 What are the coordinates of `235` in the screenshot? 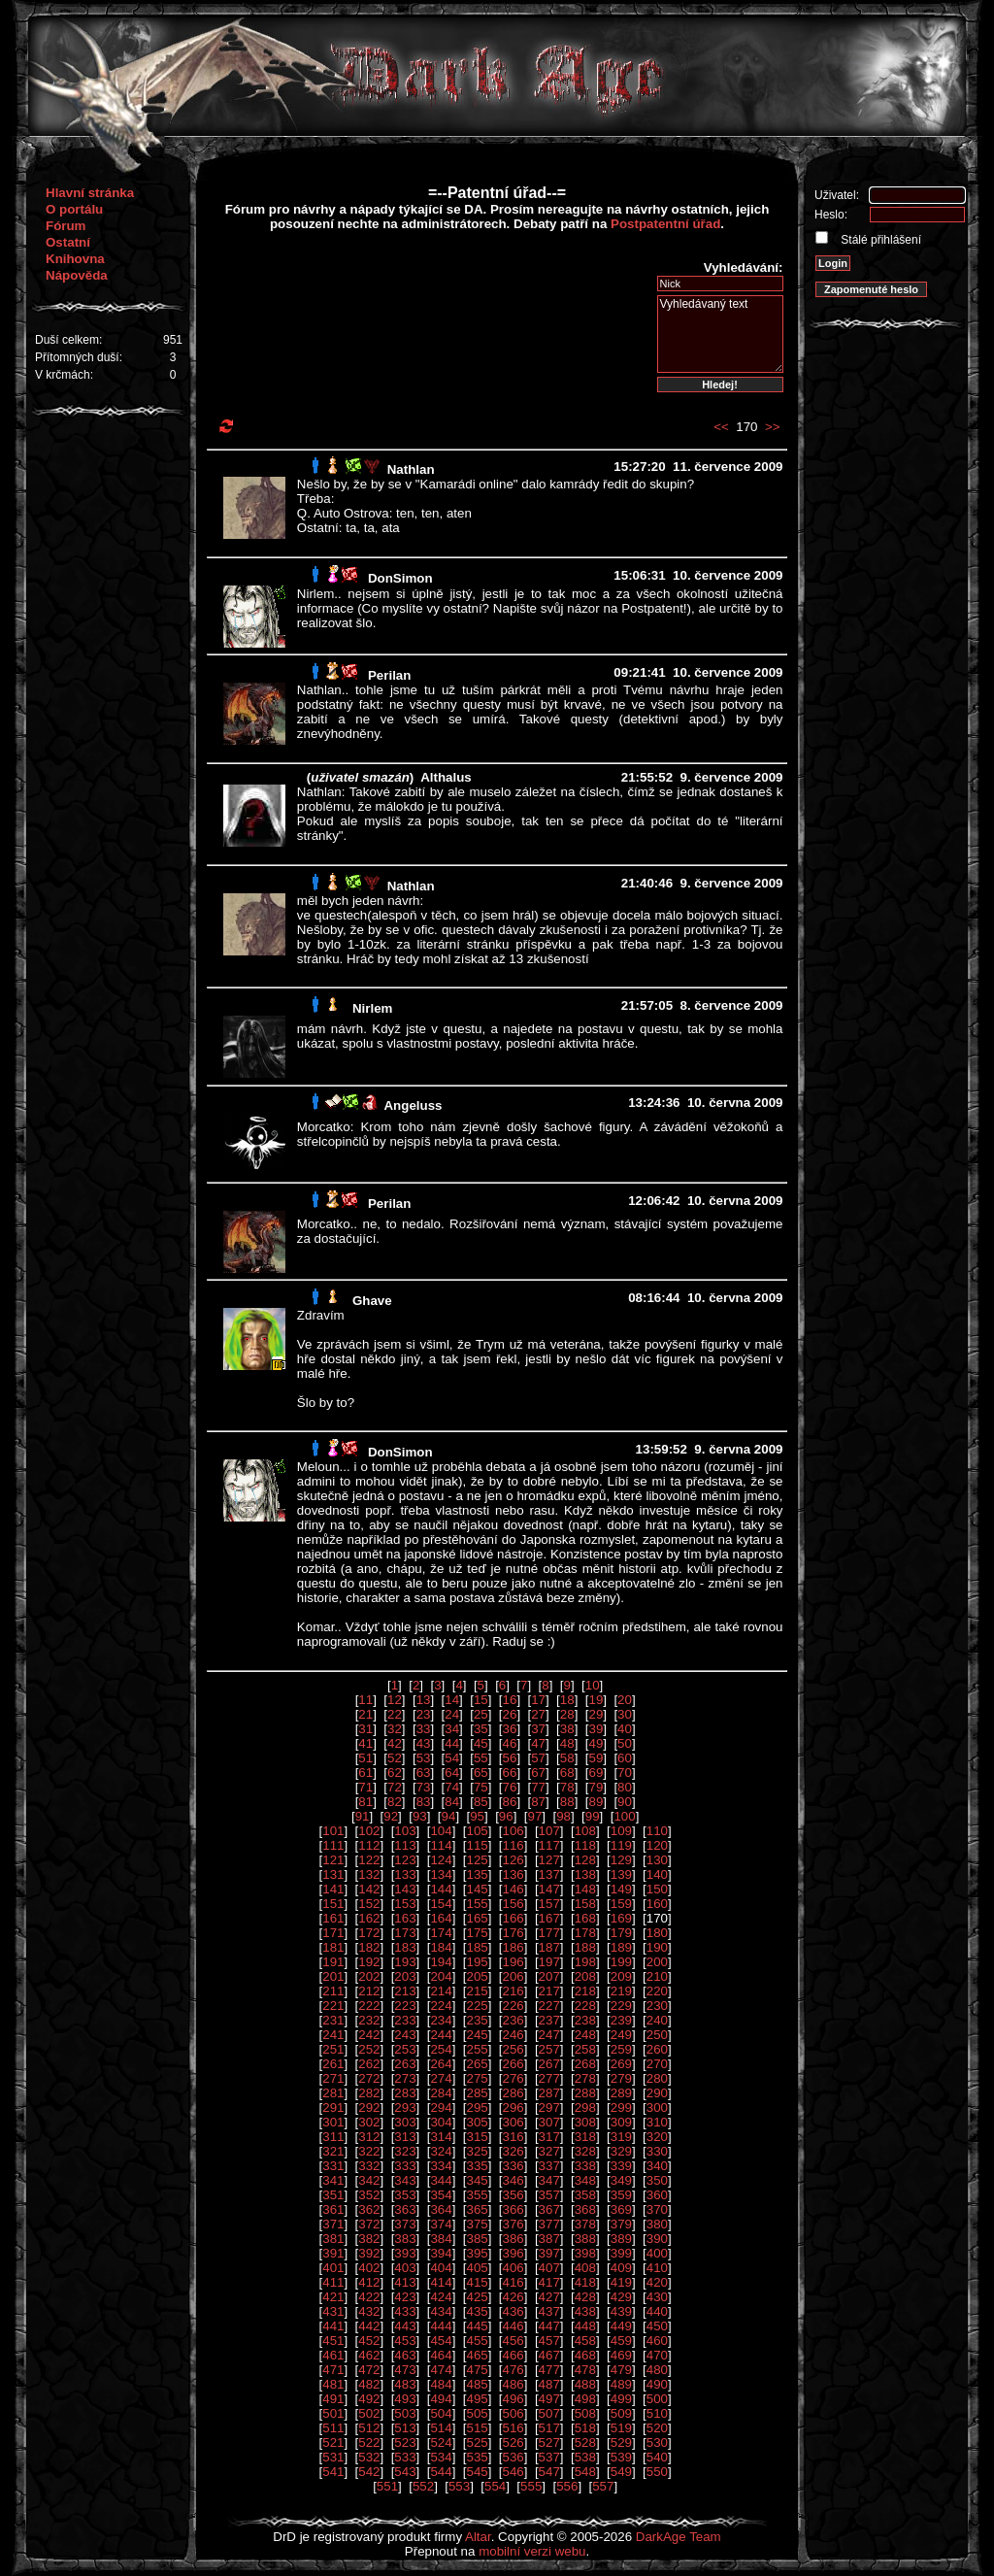 It's located at (476, 2020).